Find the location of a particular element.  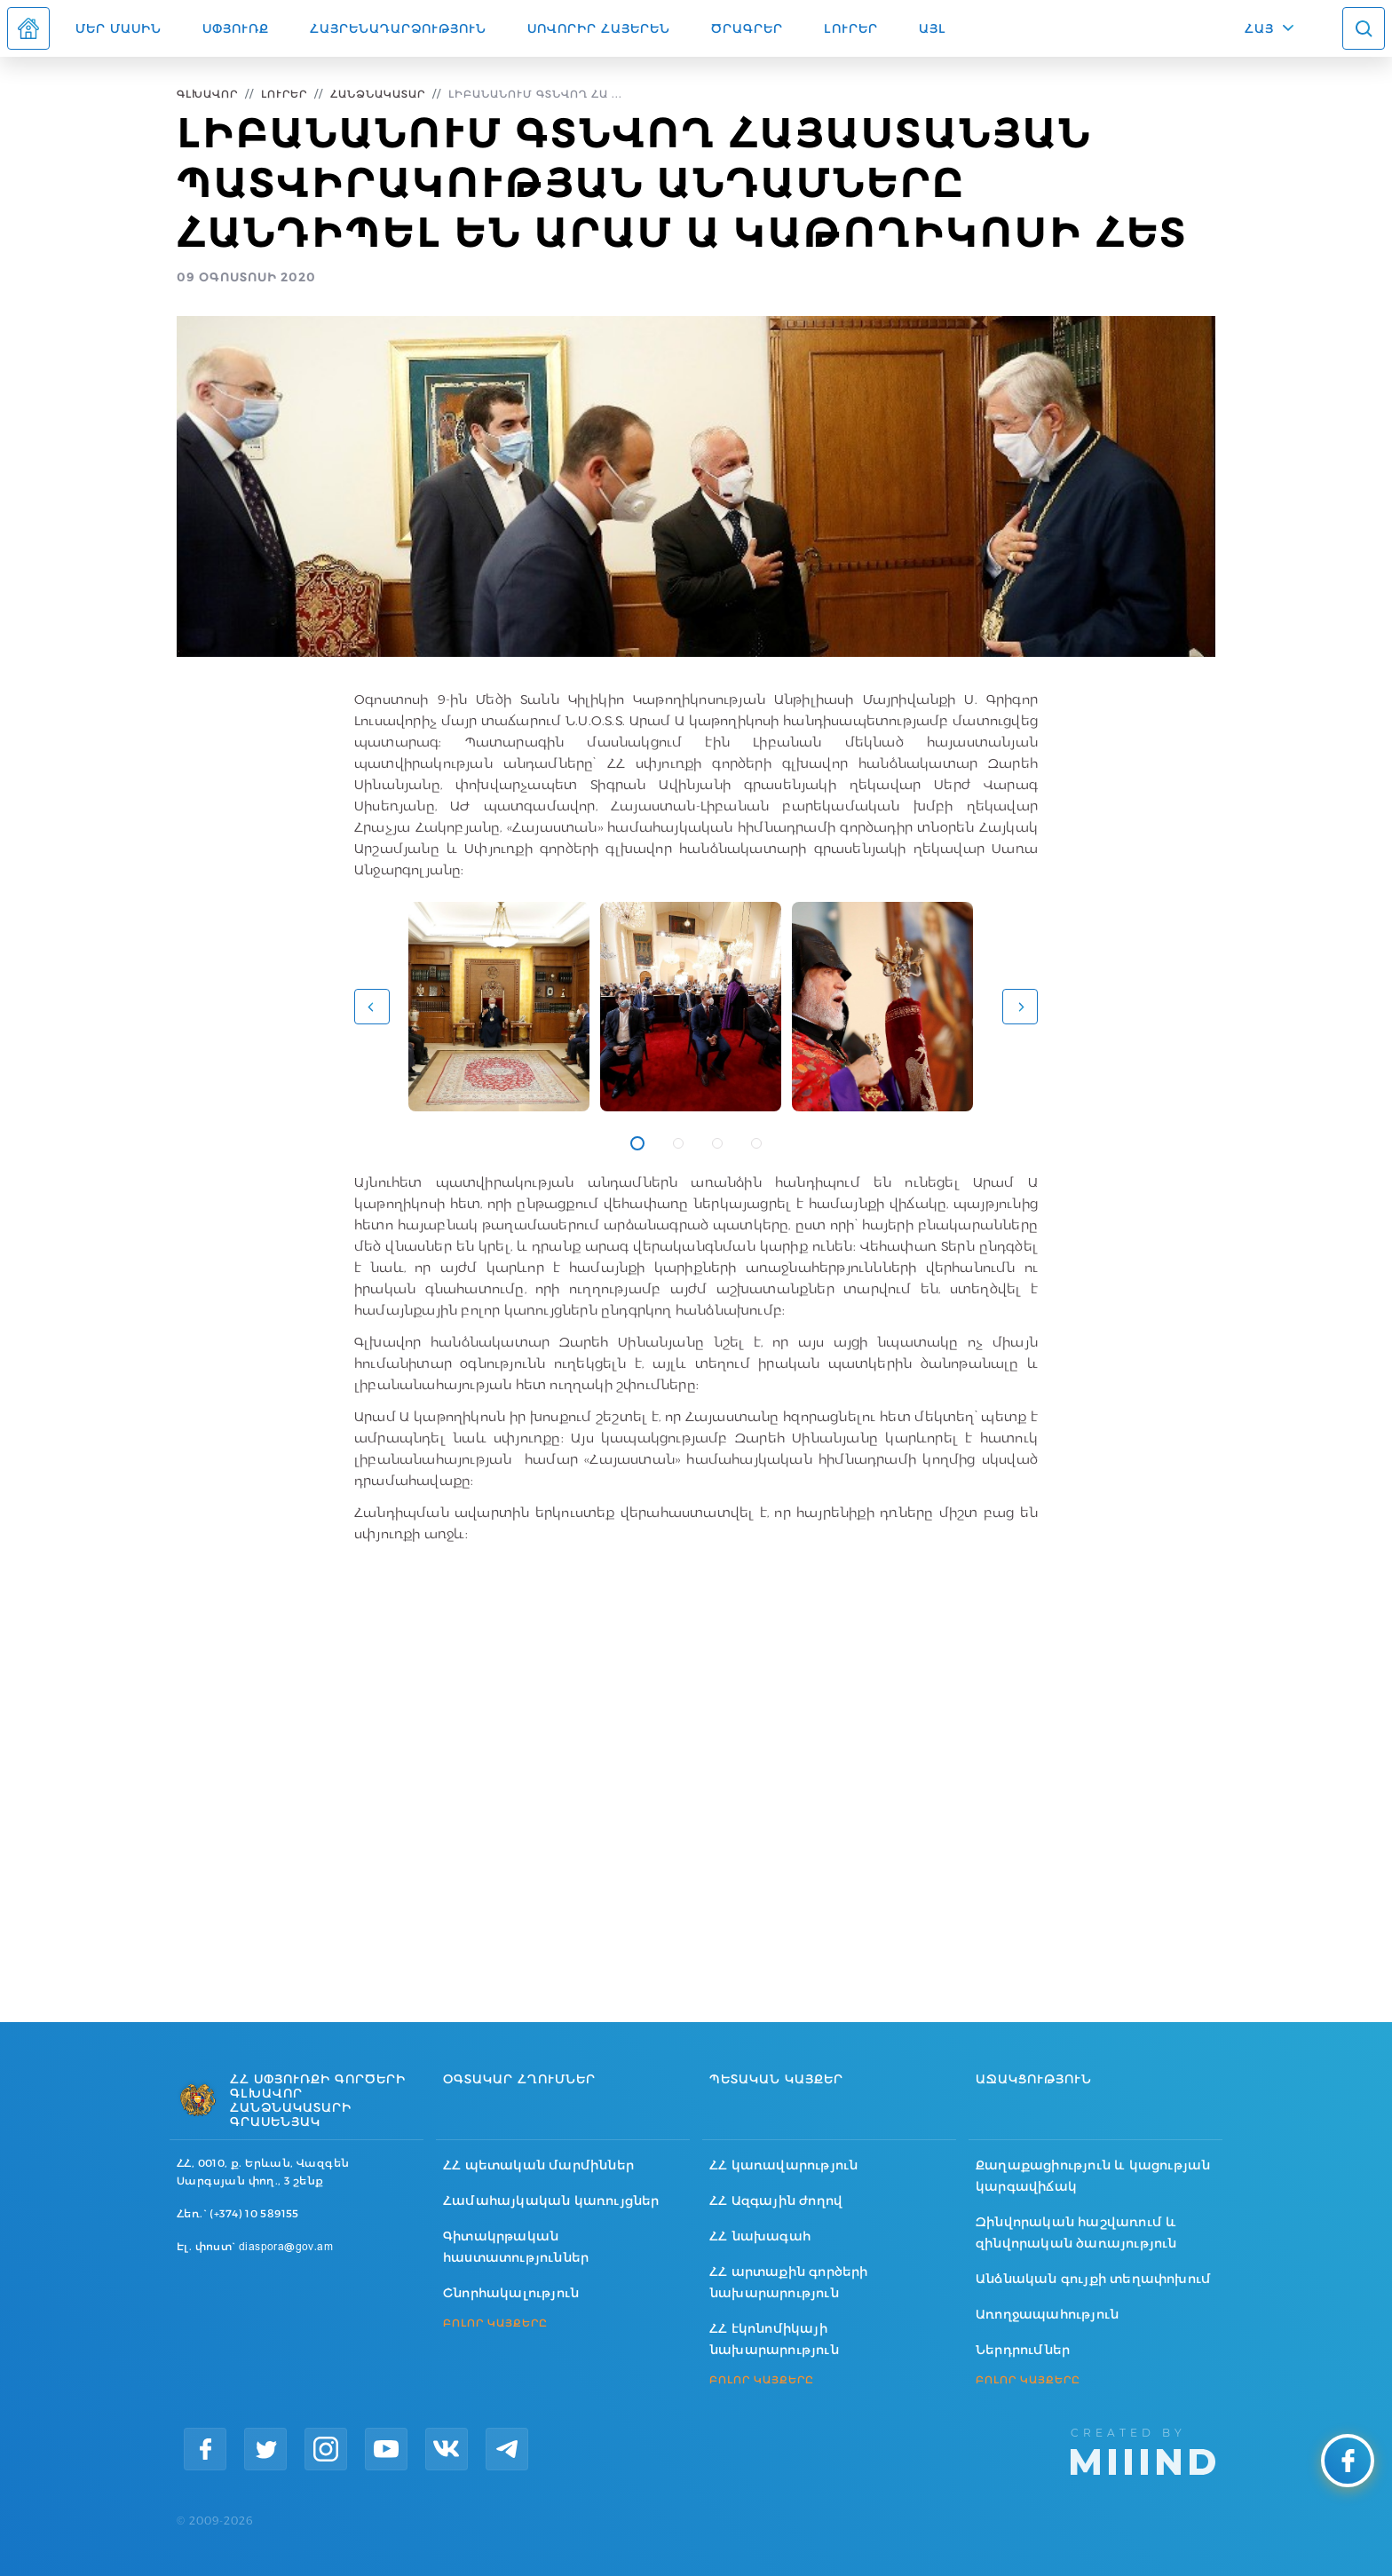

[button] is located at coordinates (372, 1006).